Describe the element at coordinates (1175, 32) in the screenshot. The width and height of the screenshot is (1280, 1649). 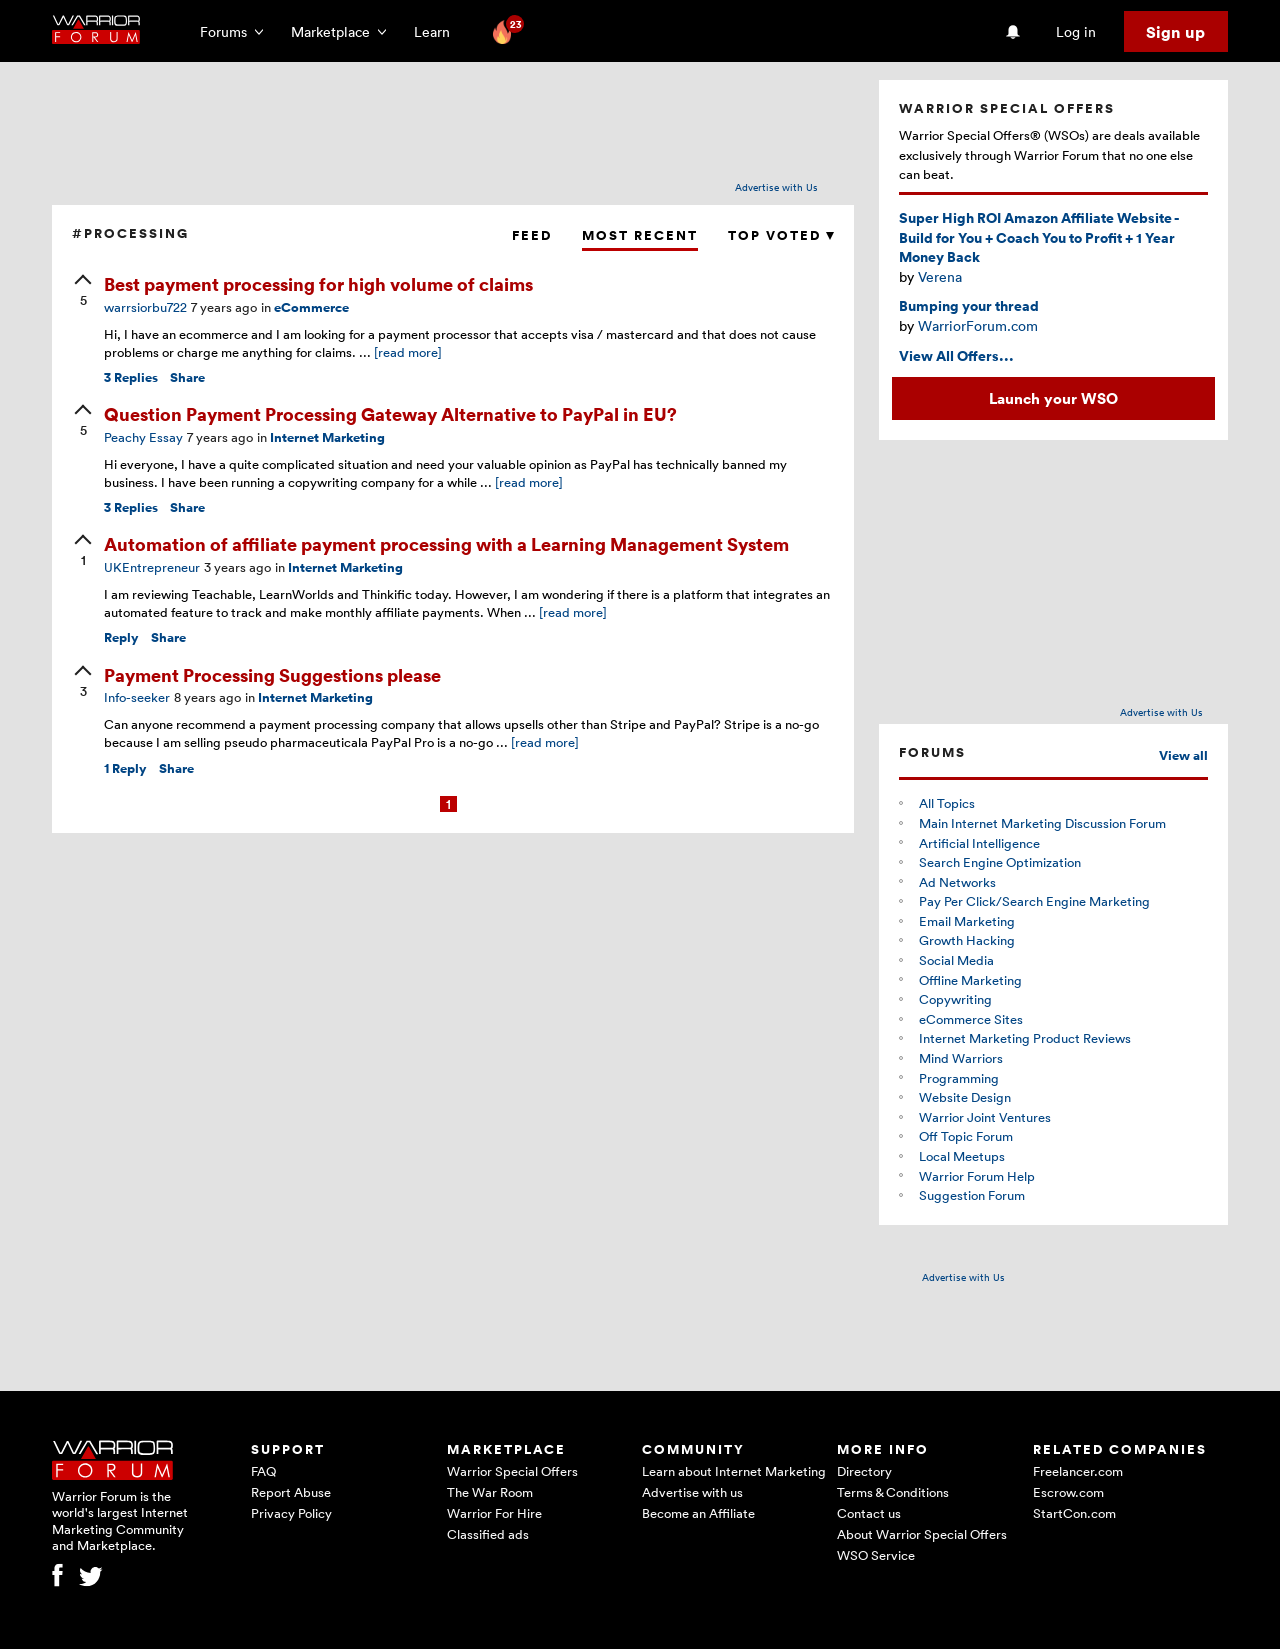
I see `Sign up` at that location.